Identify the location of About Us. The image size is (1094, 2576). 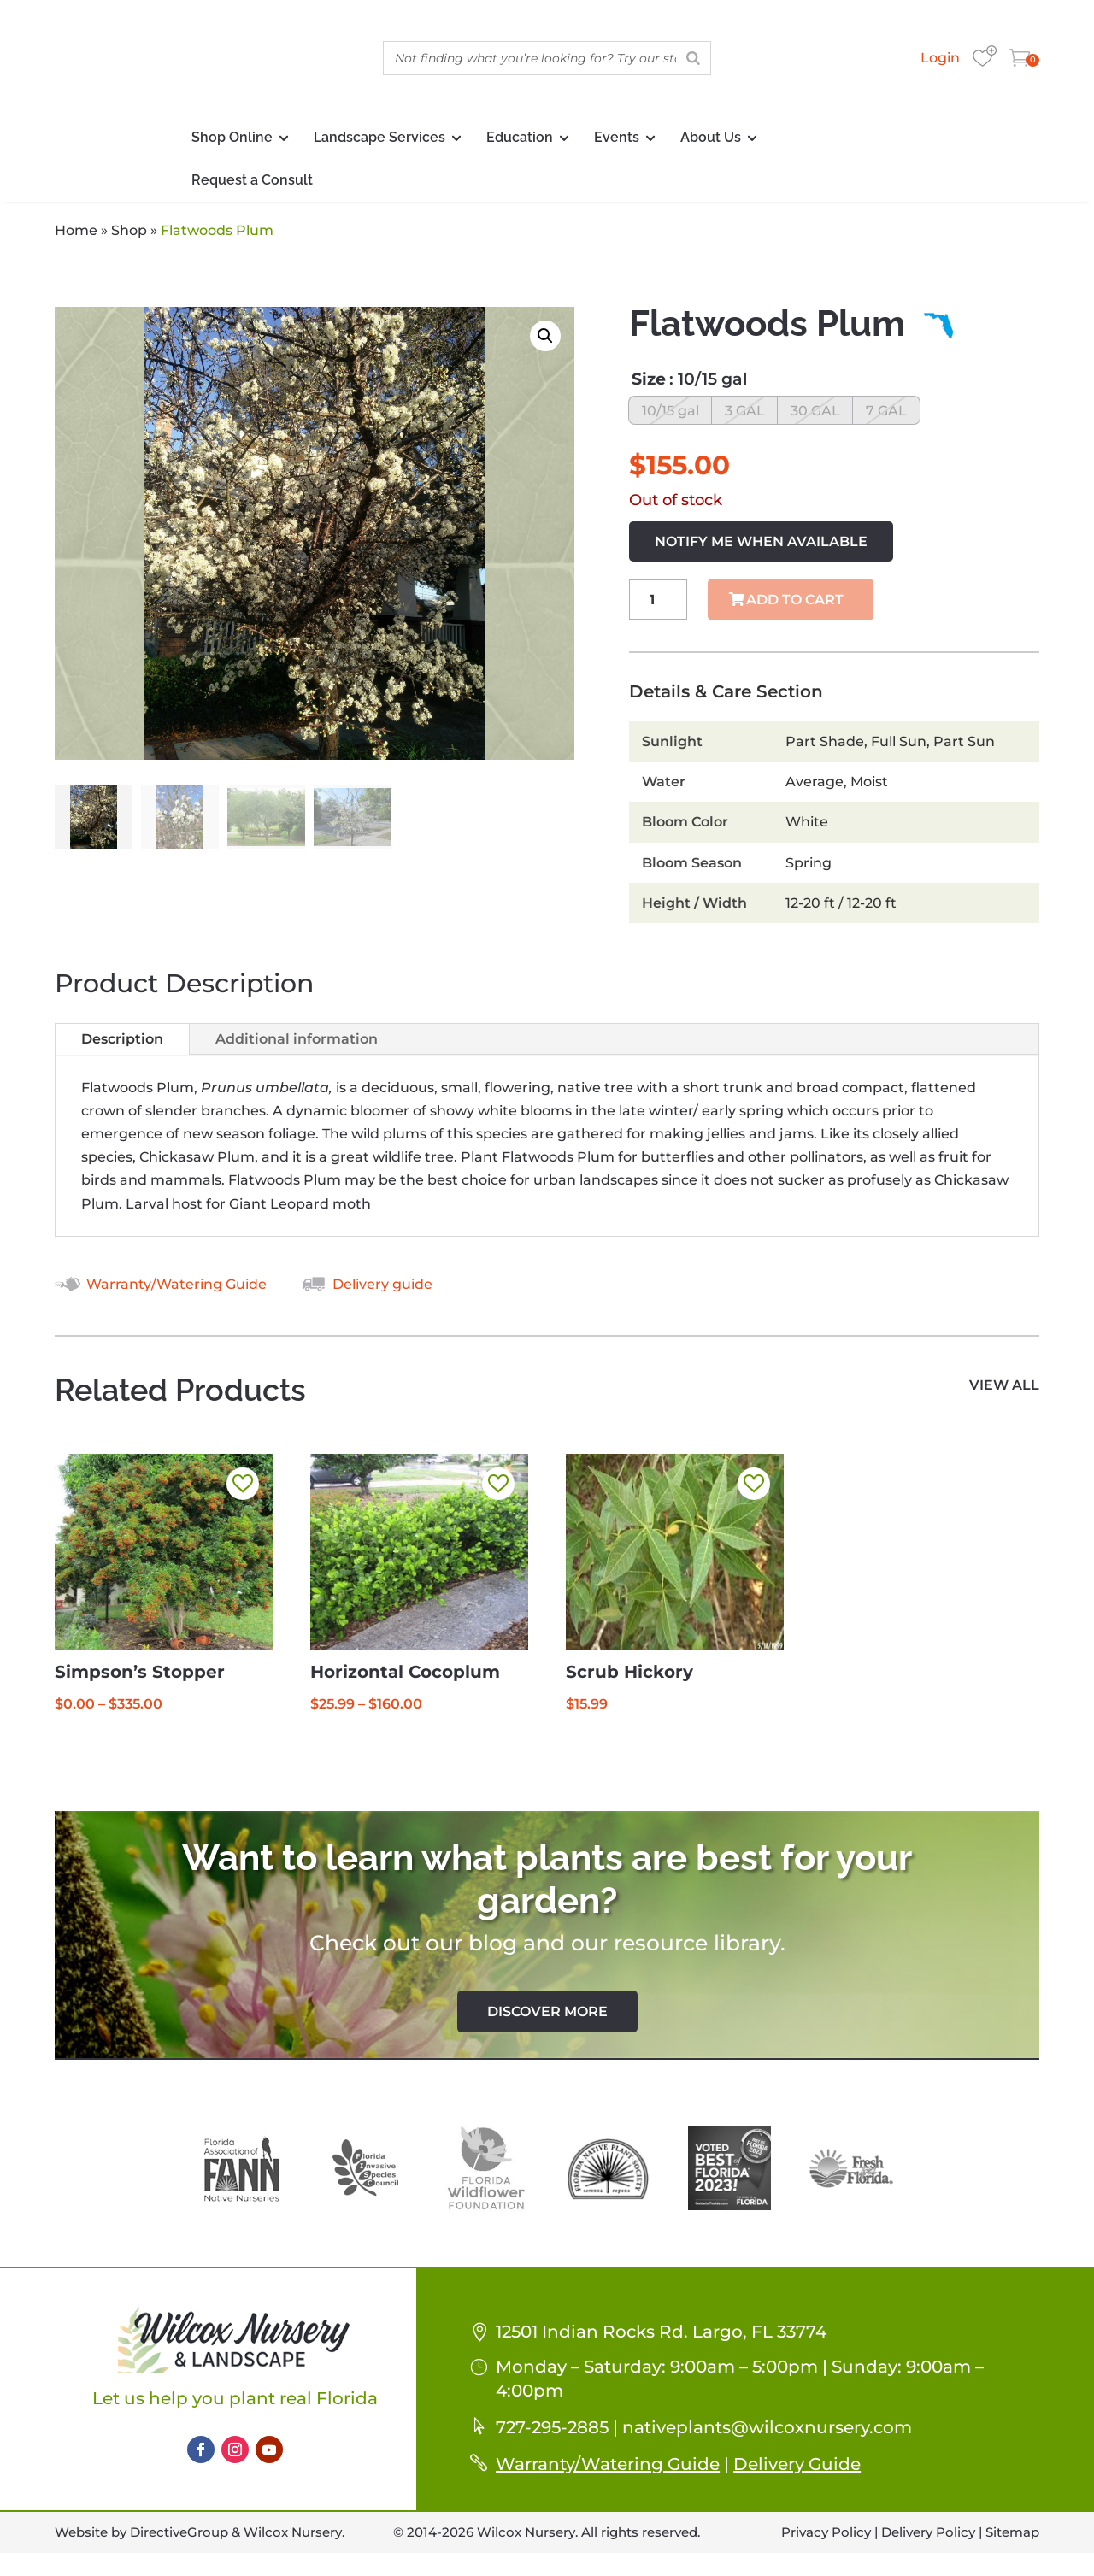
(710, 137).